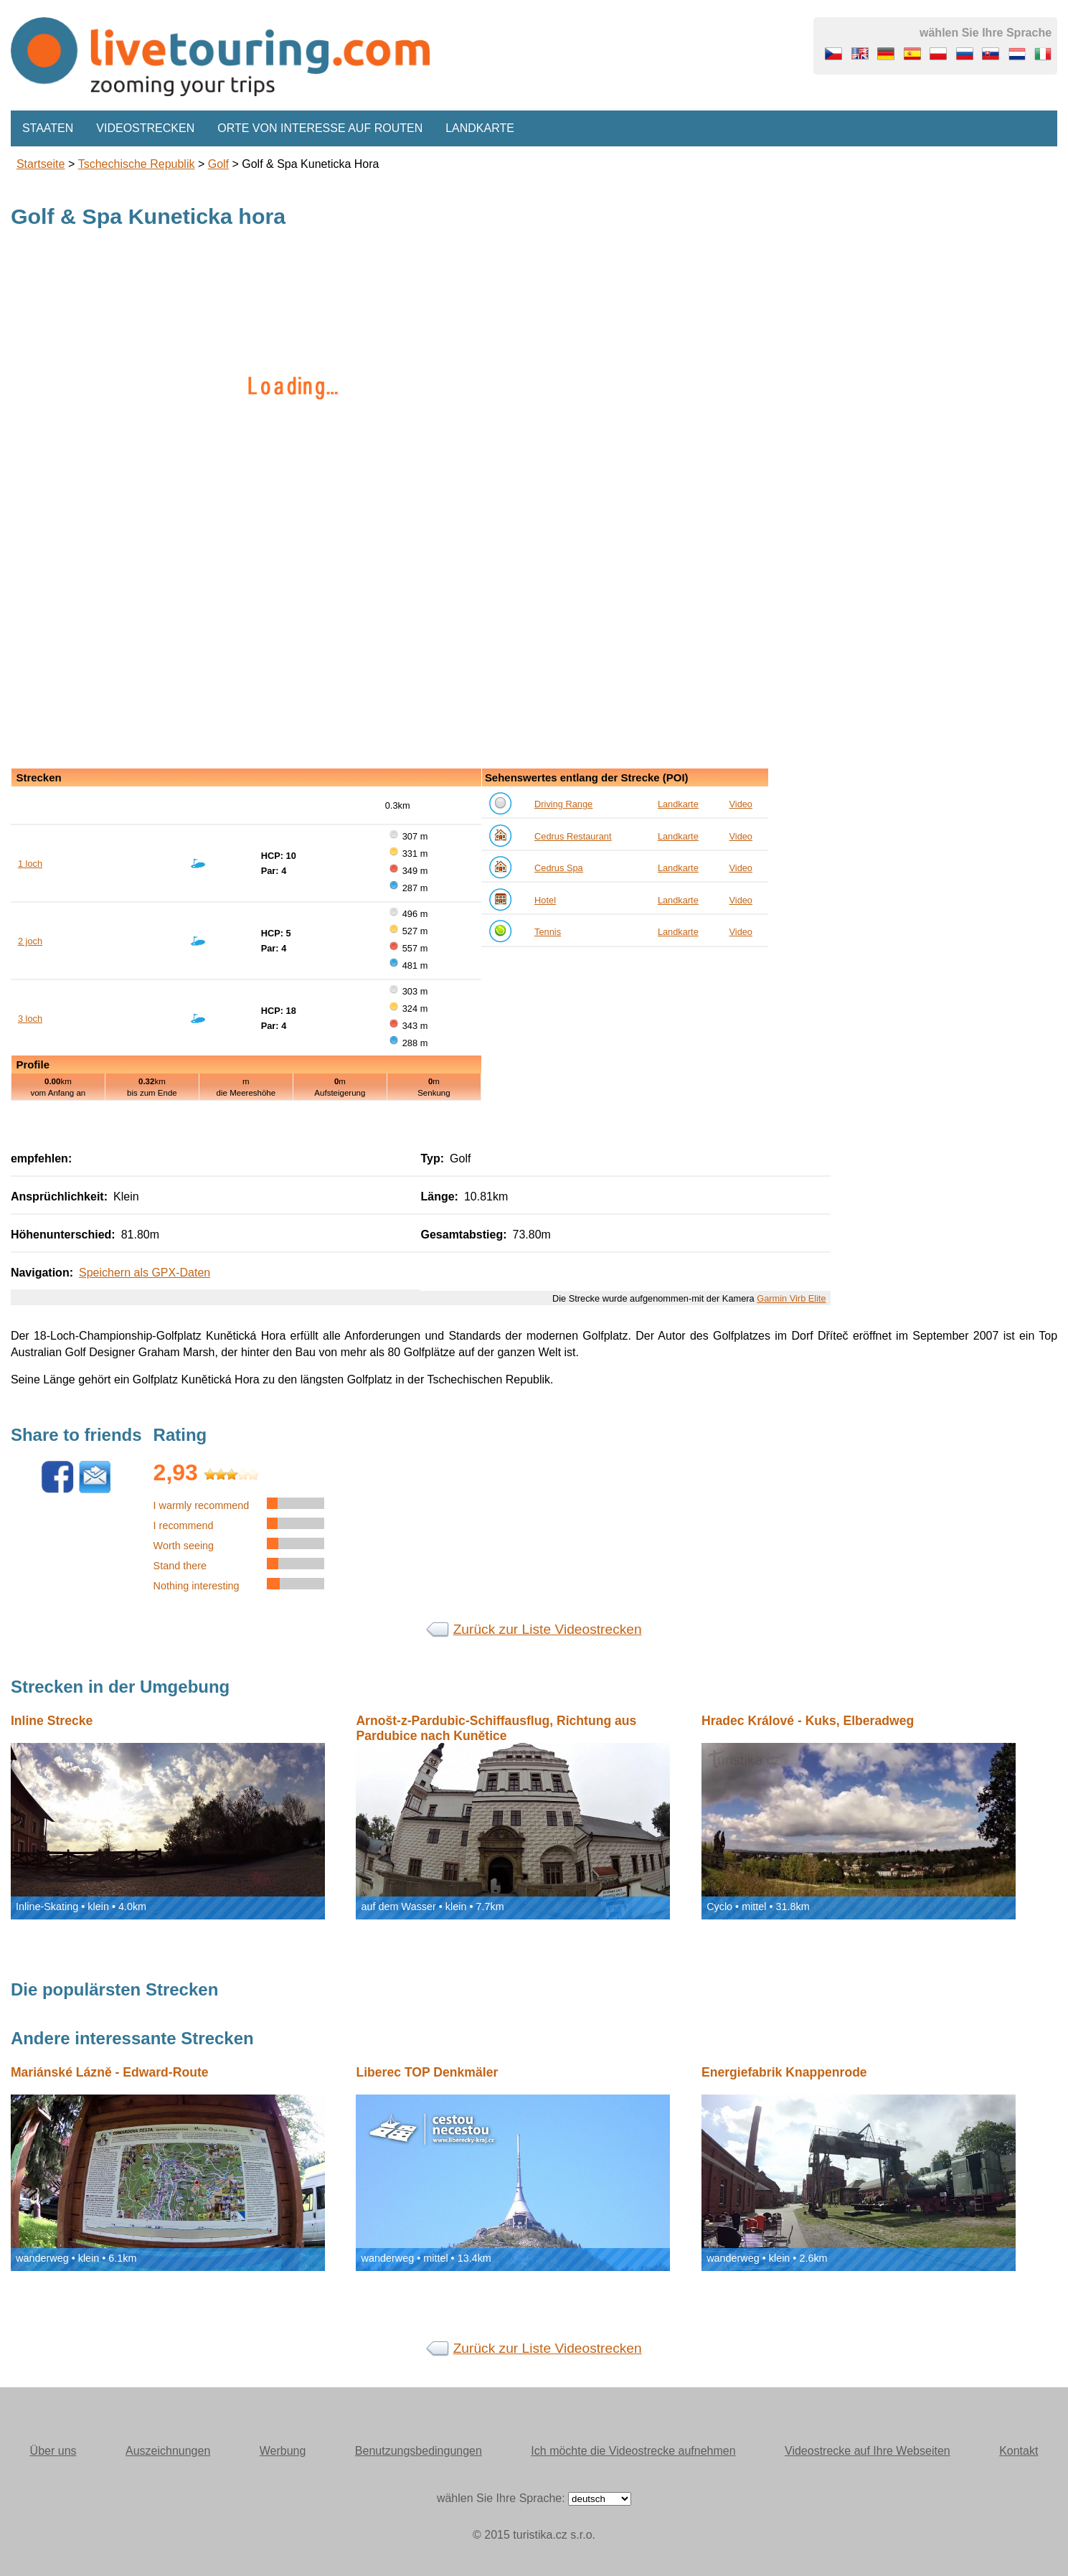 The width and height of the screenshot is (1068, 2576). I want to click on Zurück zur Liste Videostrecken, so click(547, 1629).